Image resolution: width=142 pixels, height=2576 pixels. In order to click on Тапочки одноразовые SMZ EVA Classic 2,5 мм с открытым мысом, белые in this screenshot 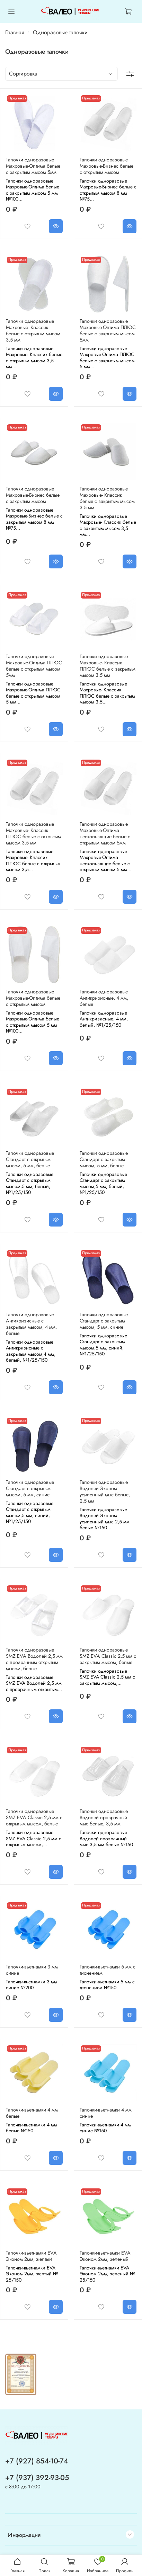, I will do `click(34, 1817)`.